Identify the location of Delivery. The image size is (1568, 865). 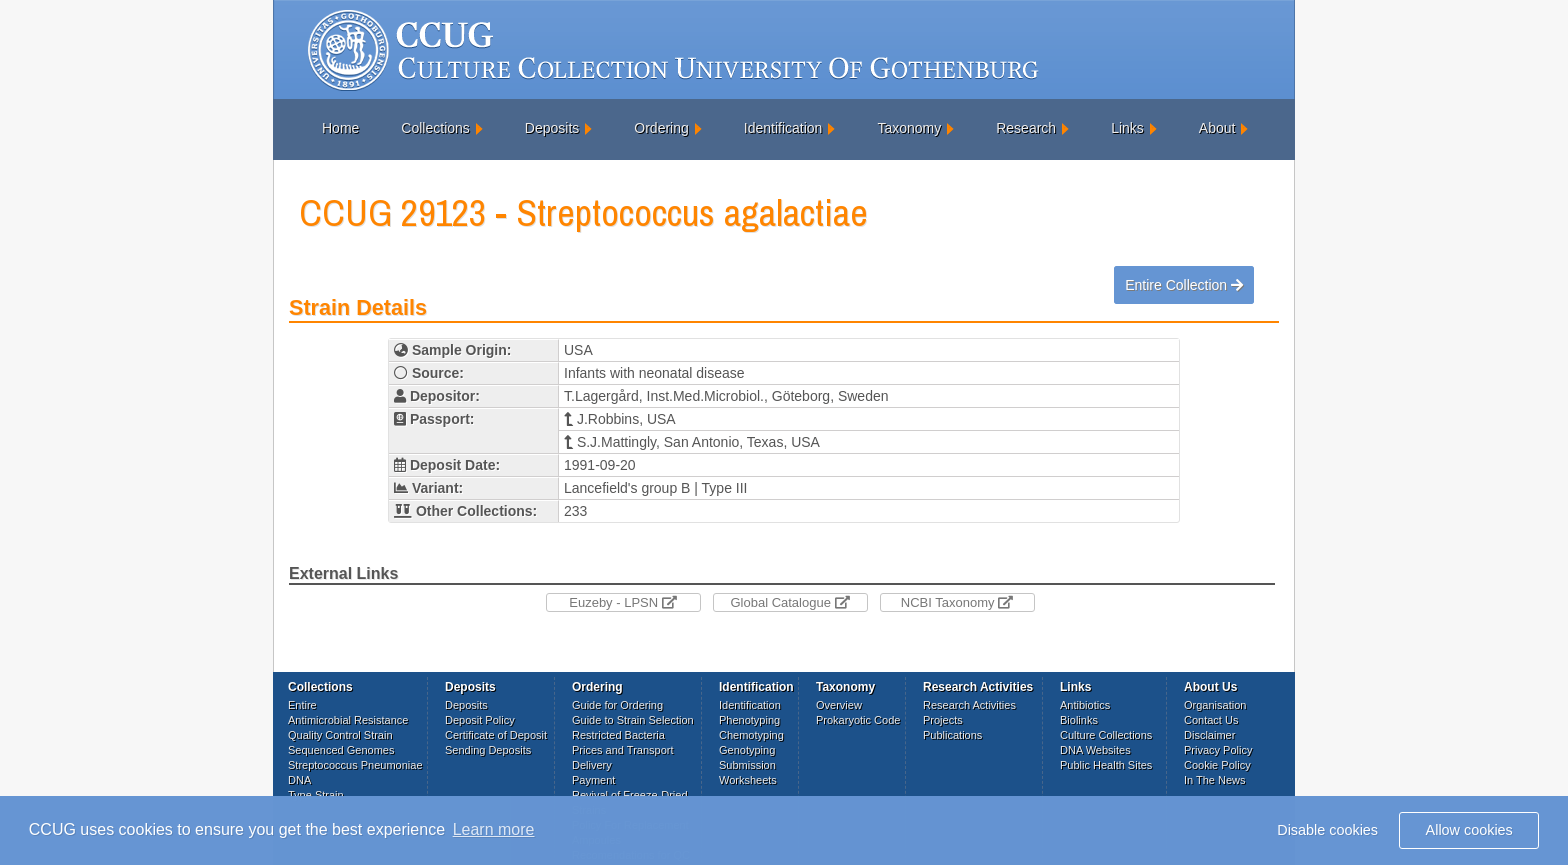
(592, 765).